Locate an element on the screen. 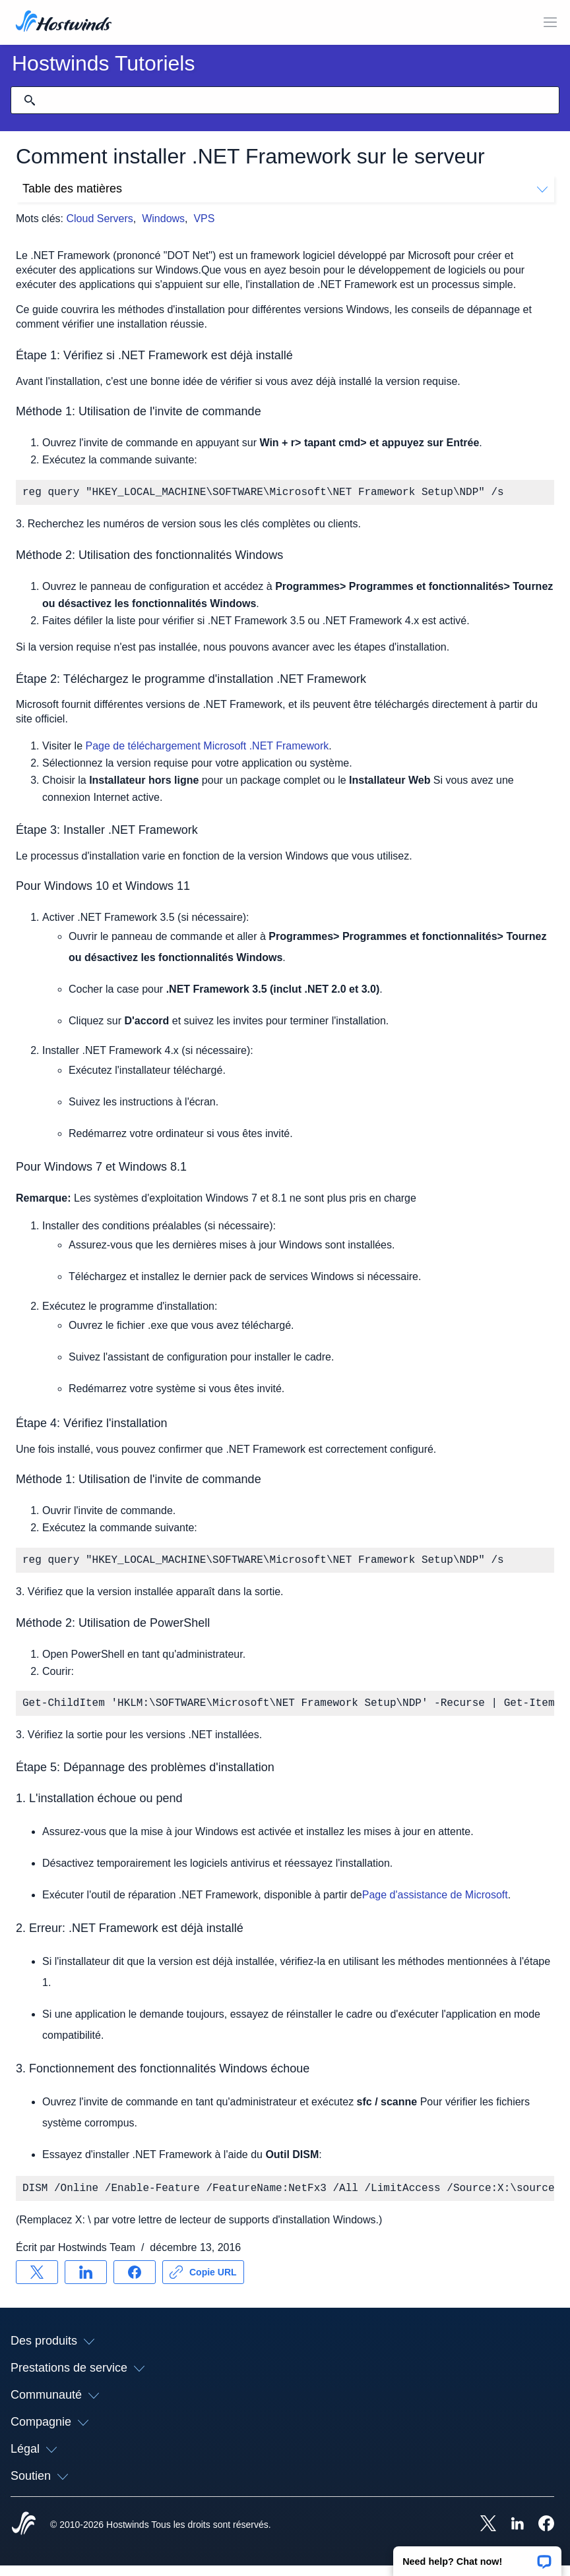 The height and width of the screenshot is (2576, 570). [Partager sur Facebook] is located at coordinates (134, 2283).